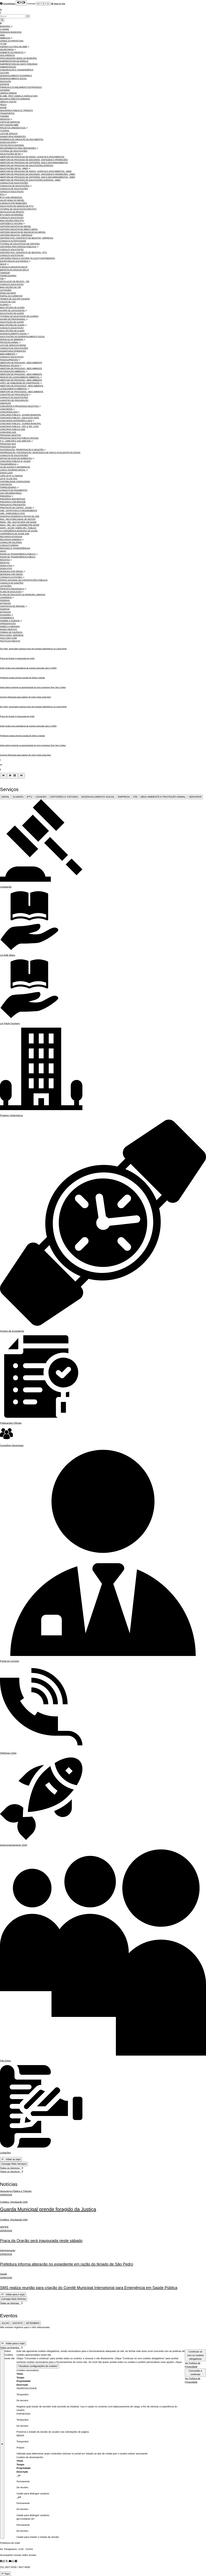 The width and height of the screenshot is (206, 2576). What do you see at coordinates (8, 102) in the screenshot?
I see `OBRAS E VIAÇÃO` at bounding box center [8, 102].